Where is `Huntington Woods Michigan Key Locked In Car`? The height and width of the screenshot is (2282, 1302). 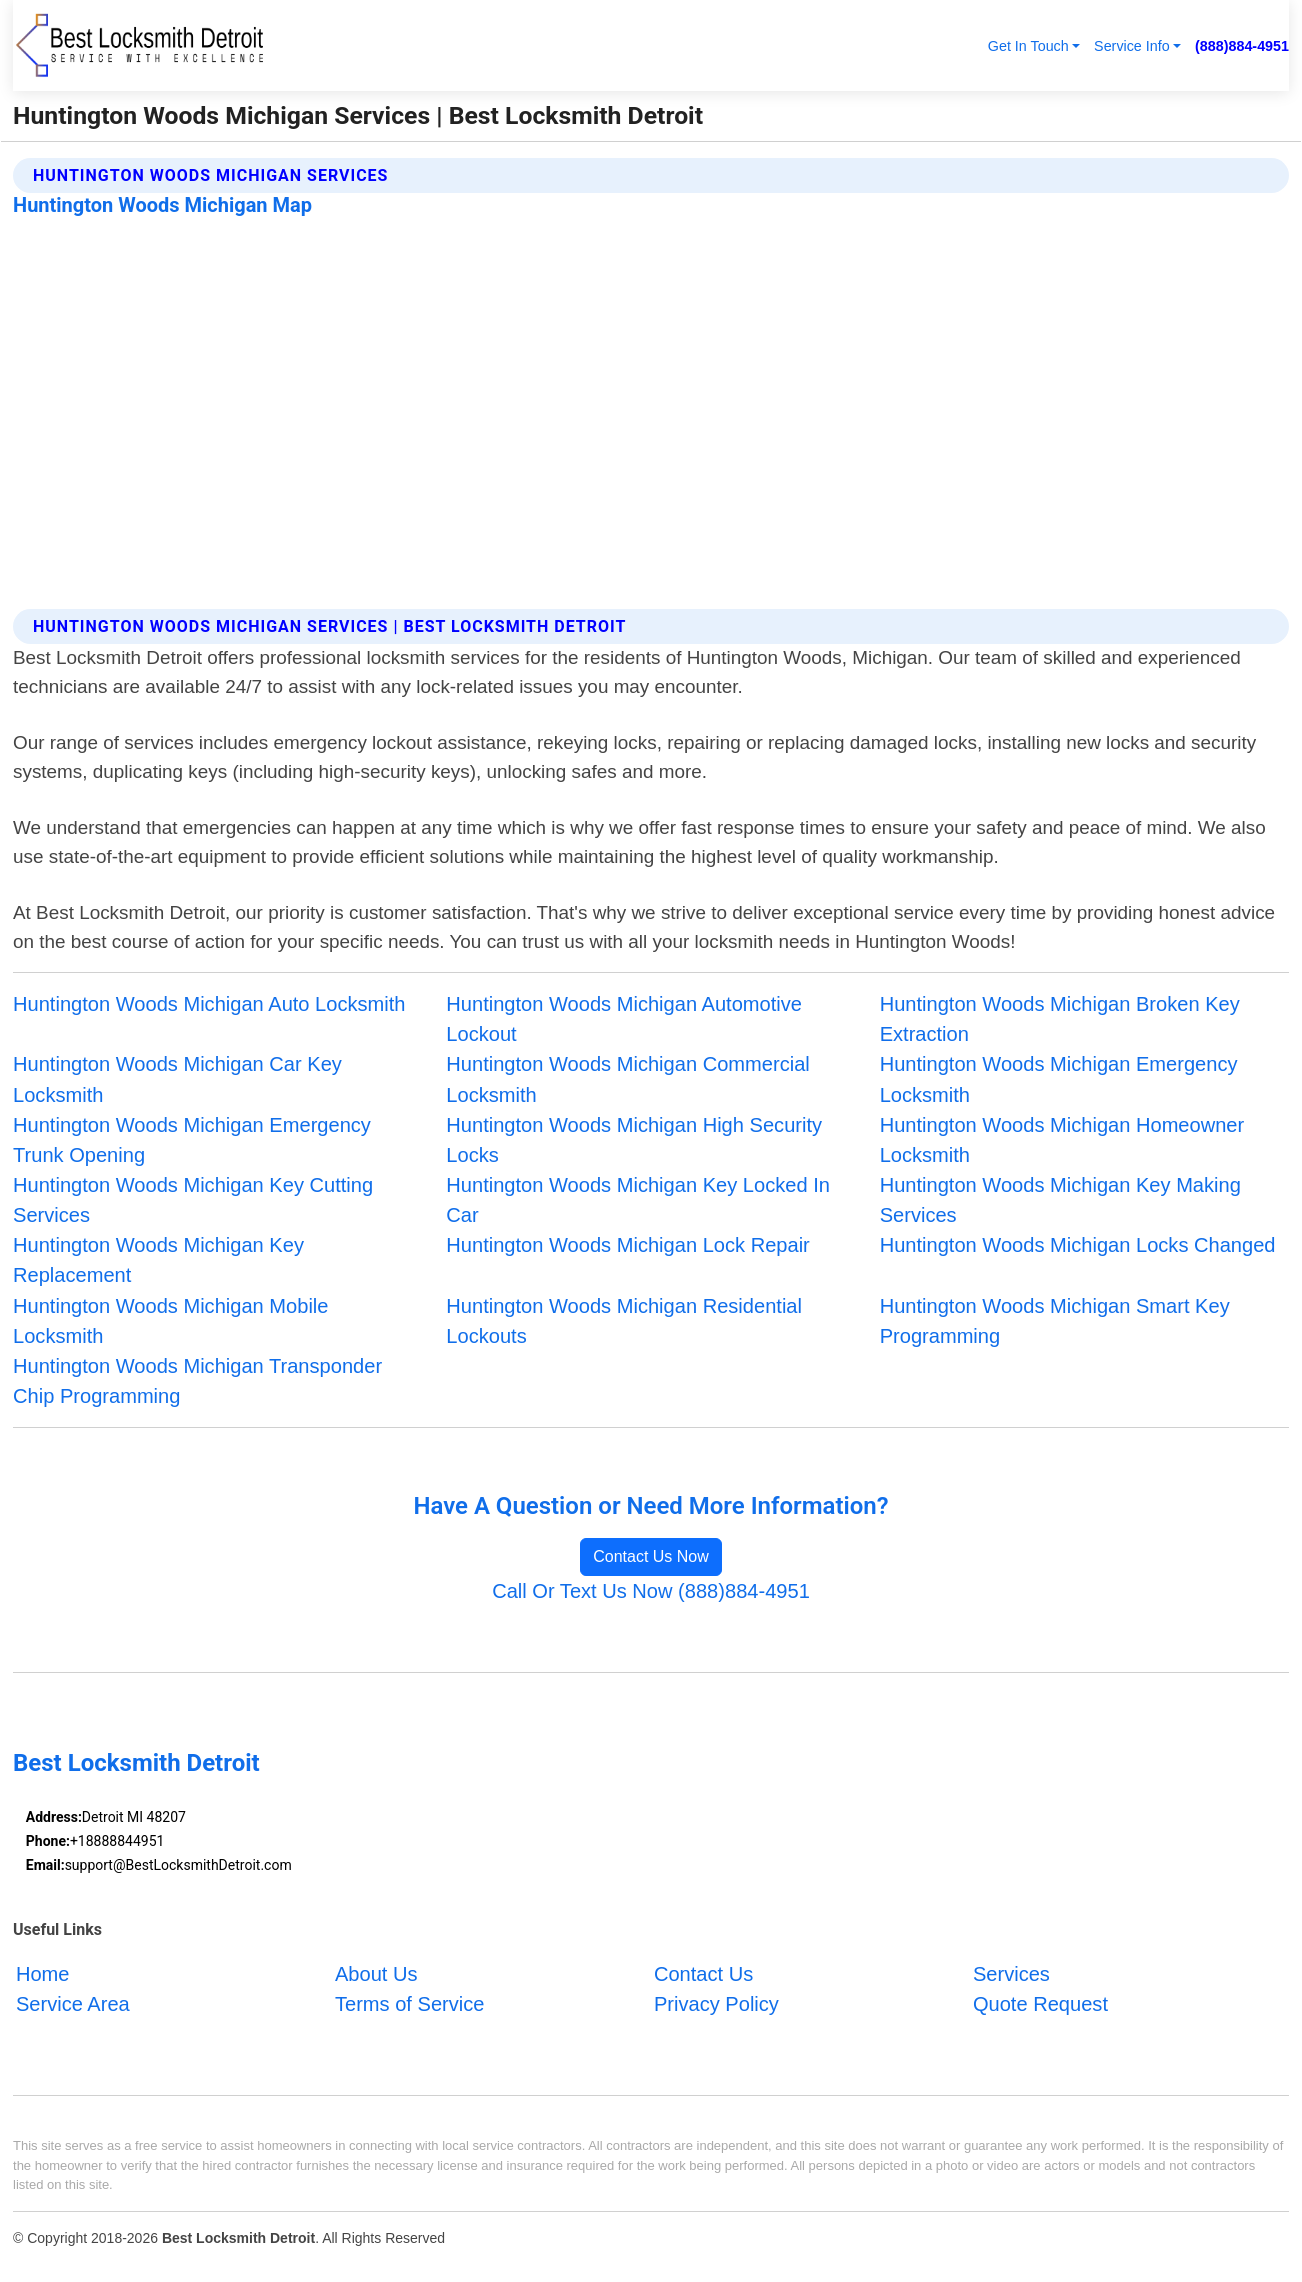
Huntington Woods Michigan Key Locked In Car is located at coordinates (638, 1200).